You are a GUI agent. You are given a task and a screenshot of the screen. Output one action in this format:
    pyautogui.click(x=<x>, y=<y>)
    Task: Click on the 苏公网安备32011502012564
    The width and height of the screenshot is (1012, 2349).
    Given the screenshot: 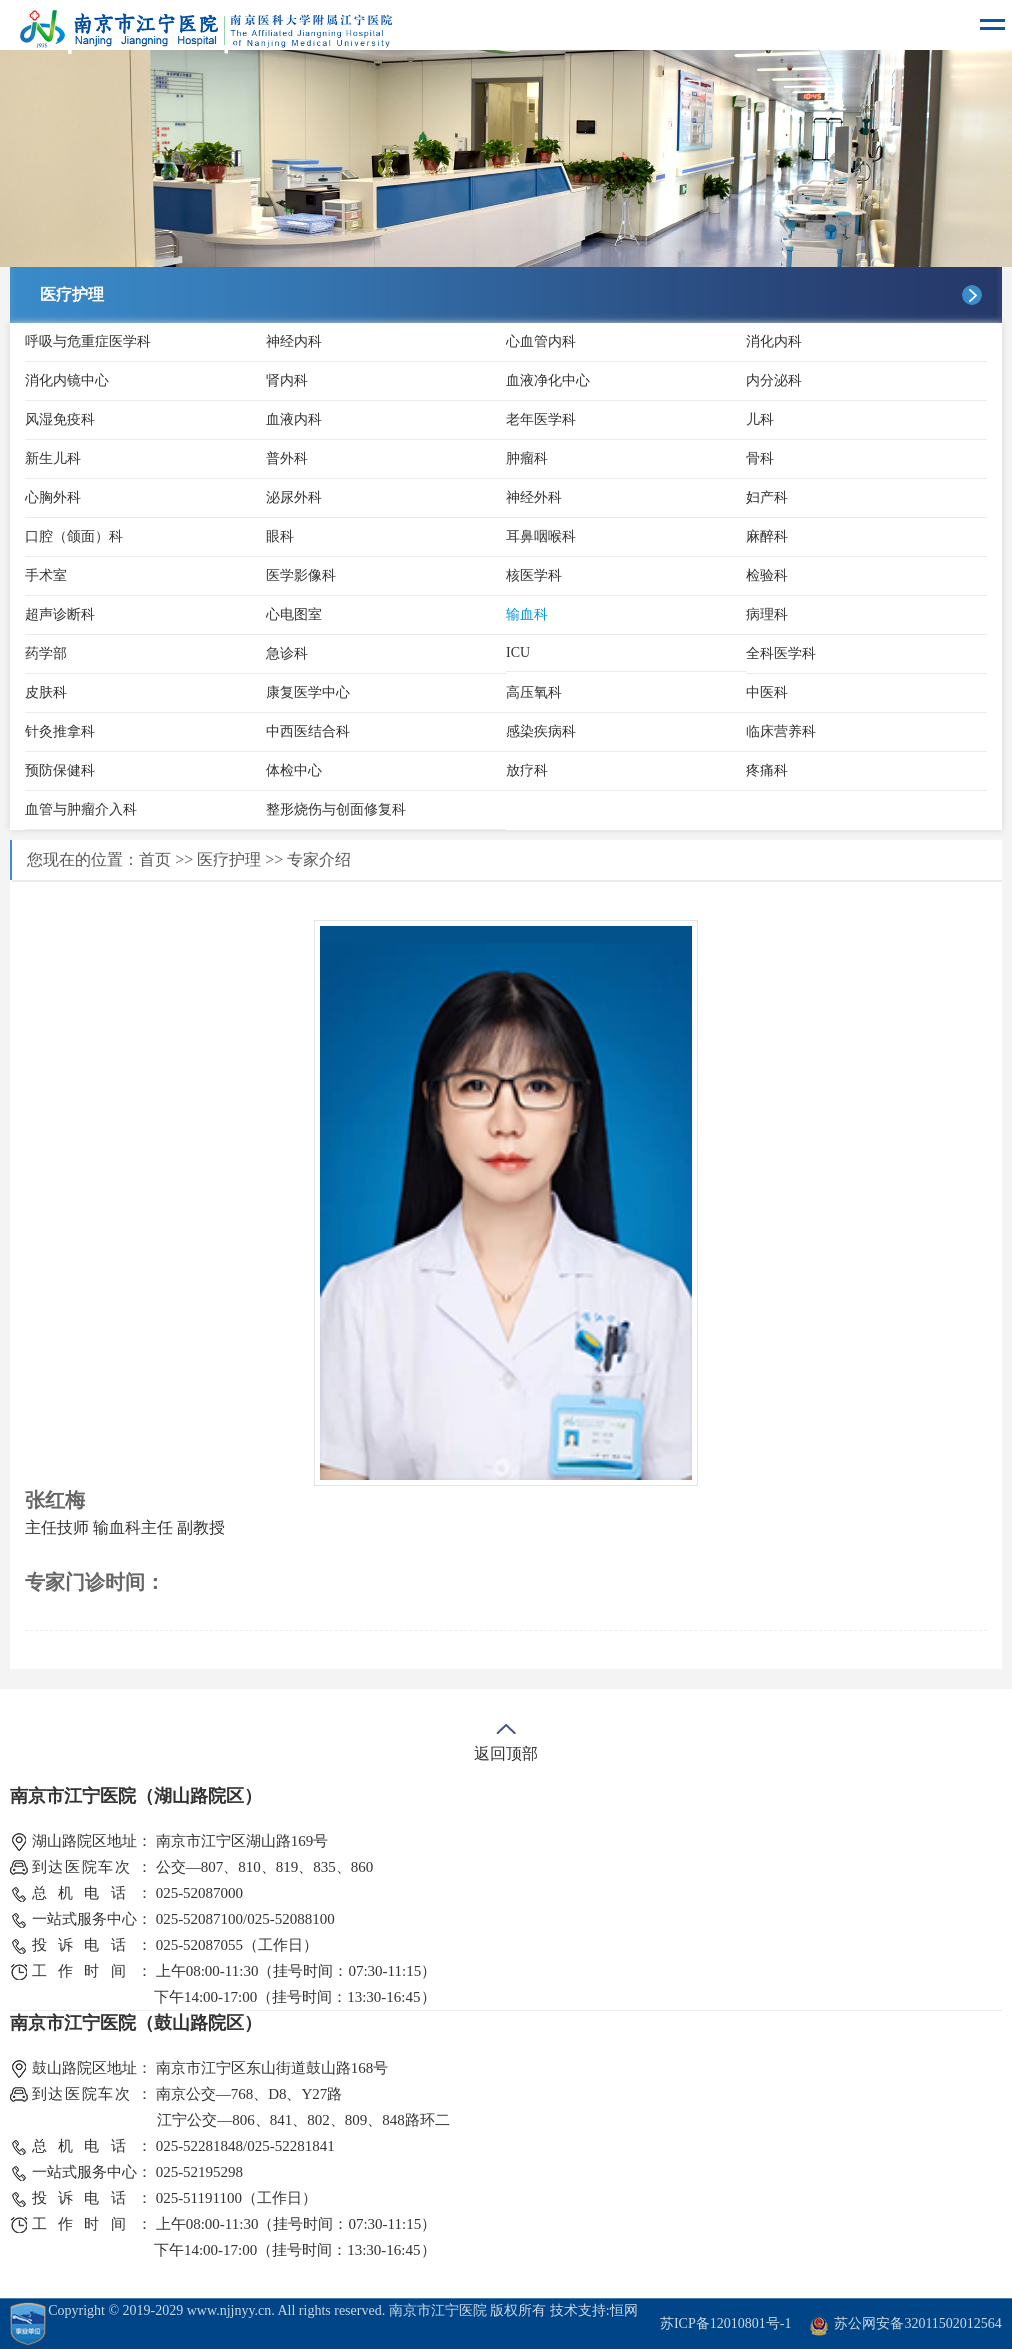 What is the action you would take?
    pyautogui.click(x=917, y=2323)
    